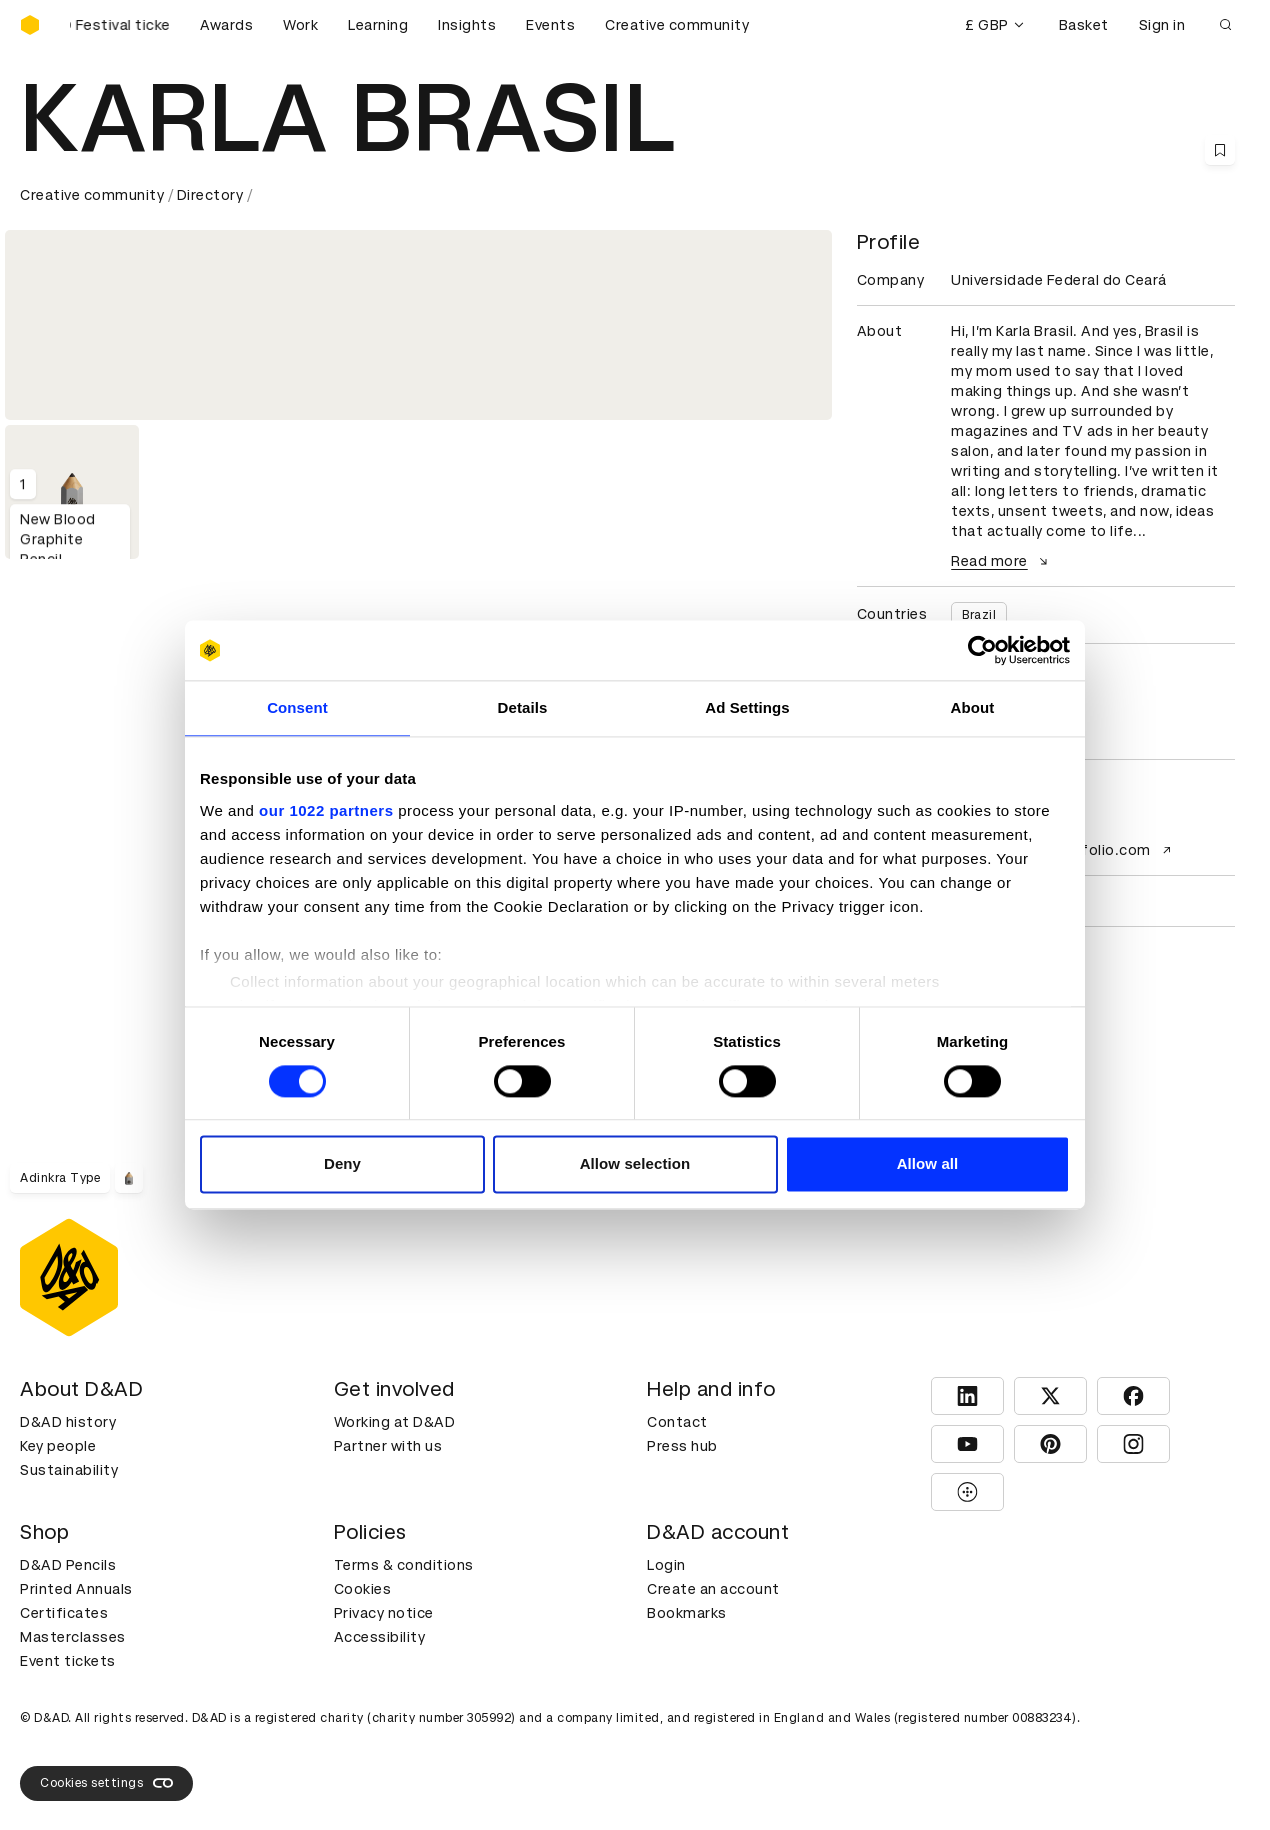 This screenshot has width=1270, height=1830. Describe the element at coordinates (666, 1565) in the screenshot. I see `Login` at that location.